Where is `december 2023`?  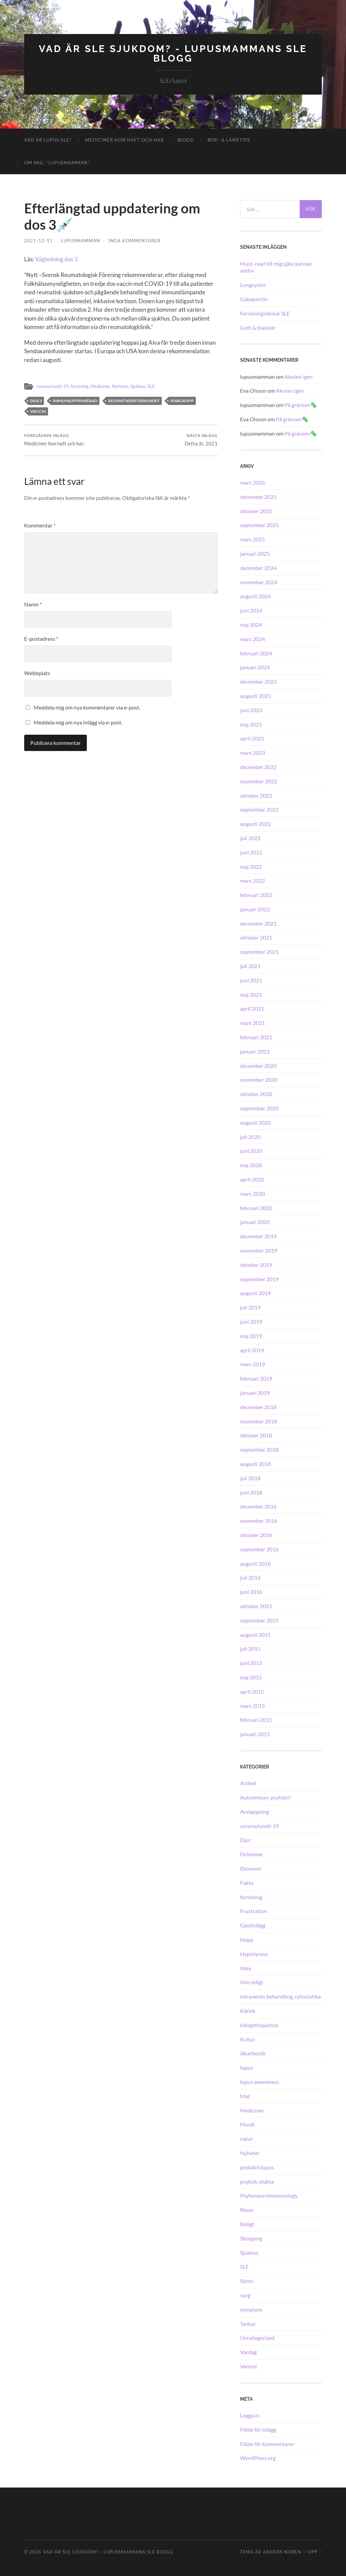
december 2023 is located at coordinates (258, 681).